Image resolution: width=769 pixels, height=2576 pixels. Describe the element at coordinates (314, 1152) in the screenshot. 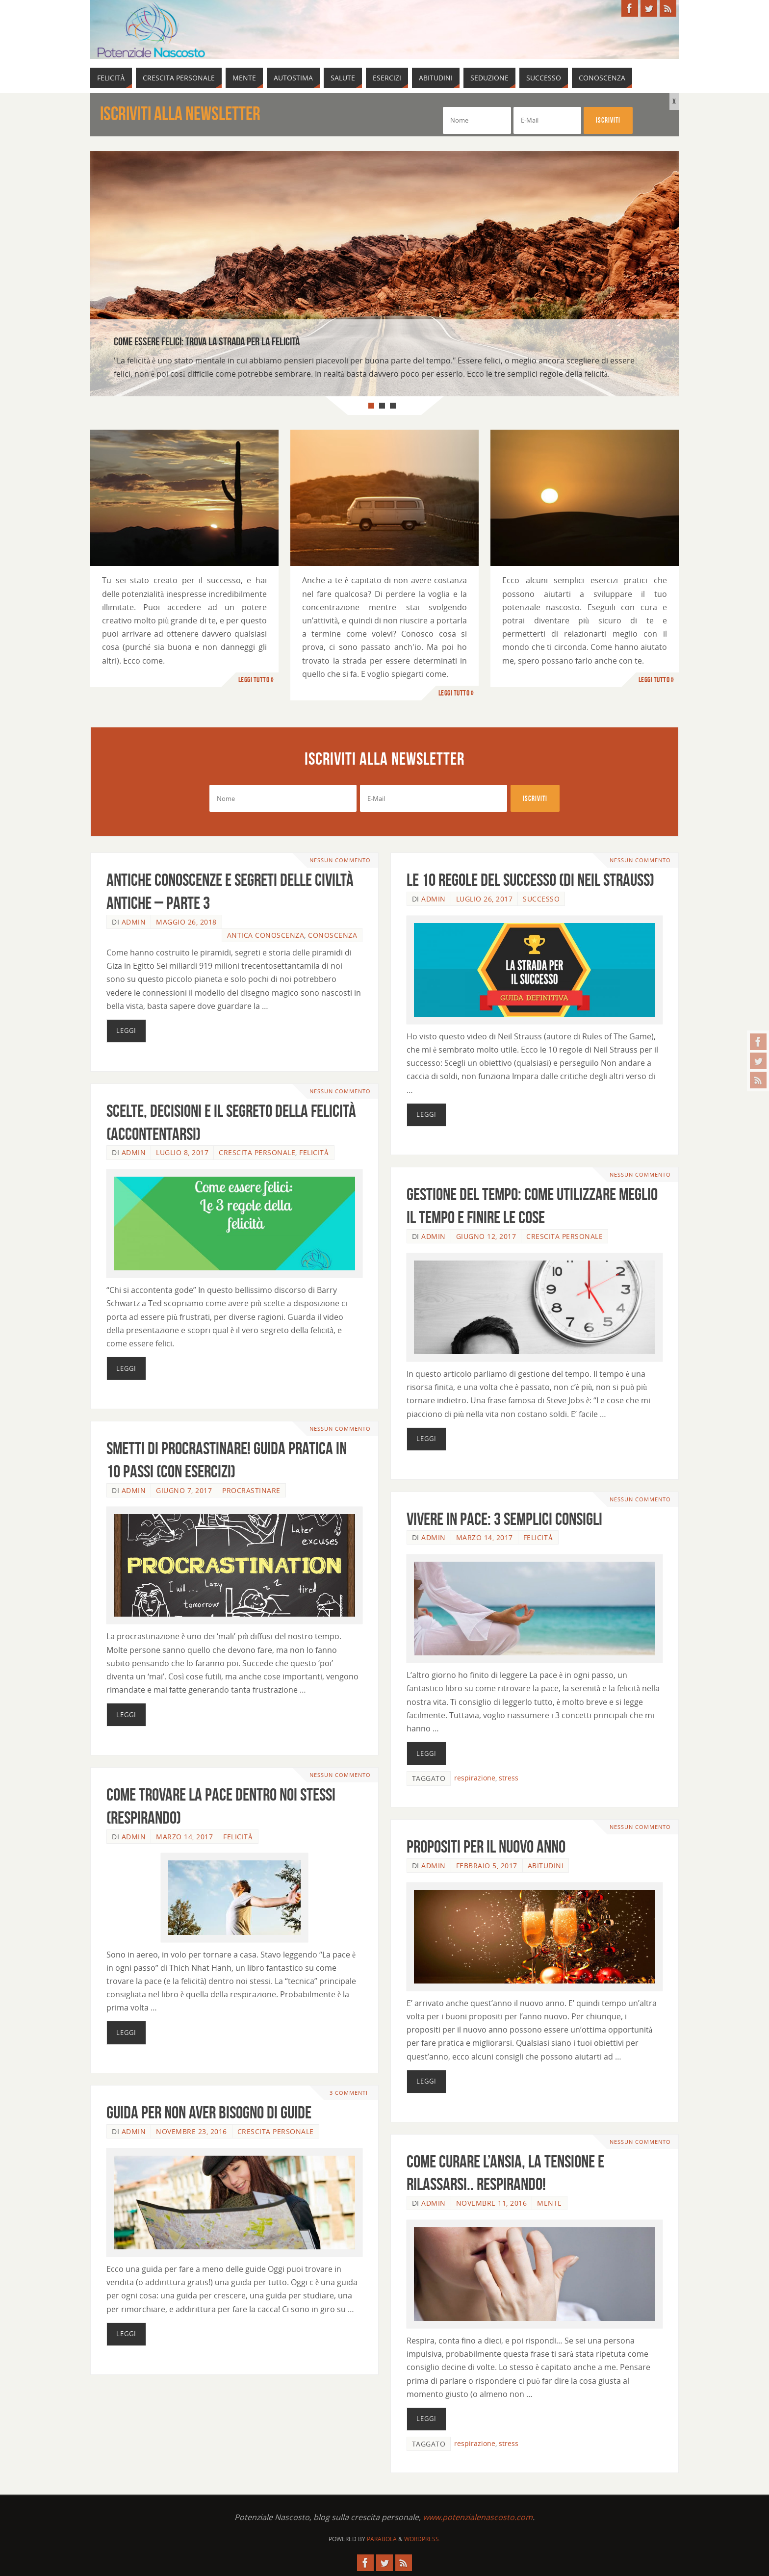

I see `Felicità` at that location.